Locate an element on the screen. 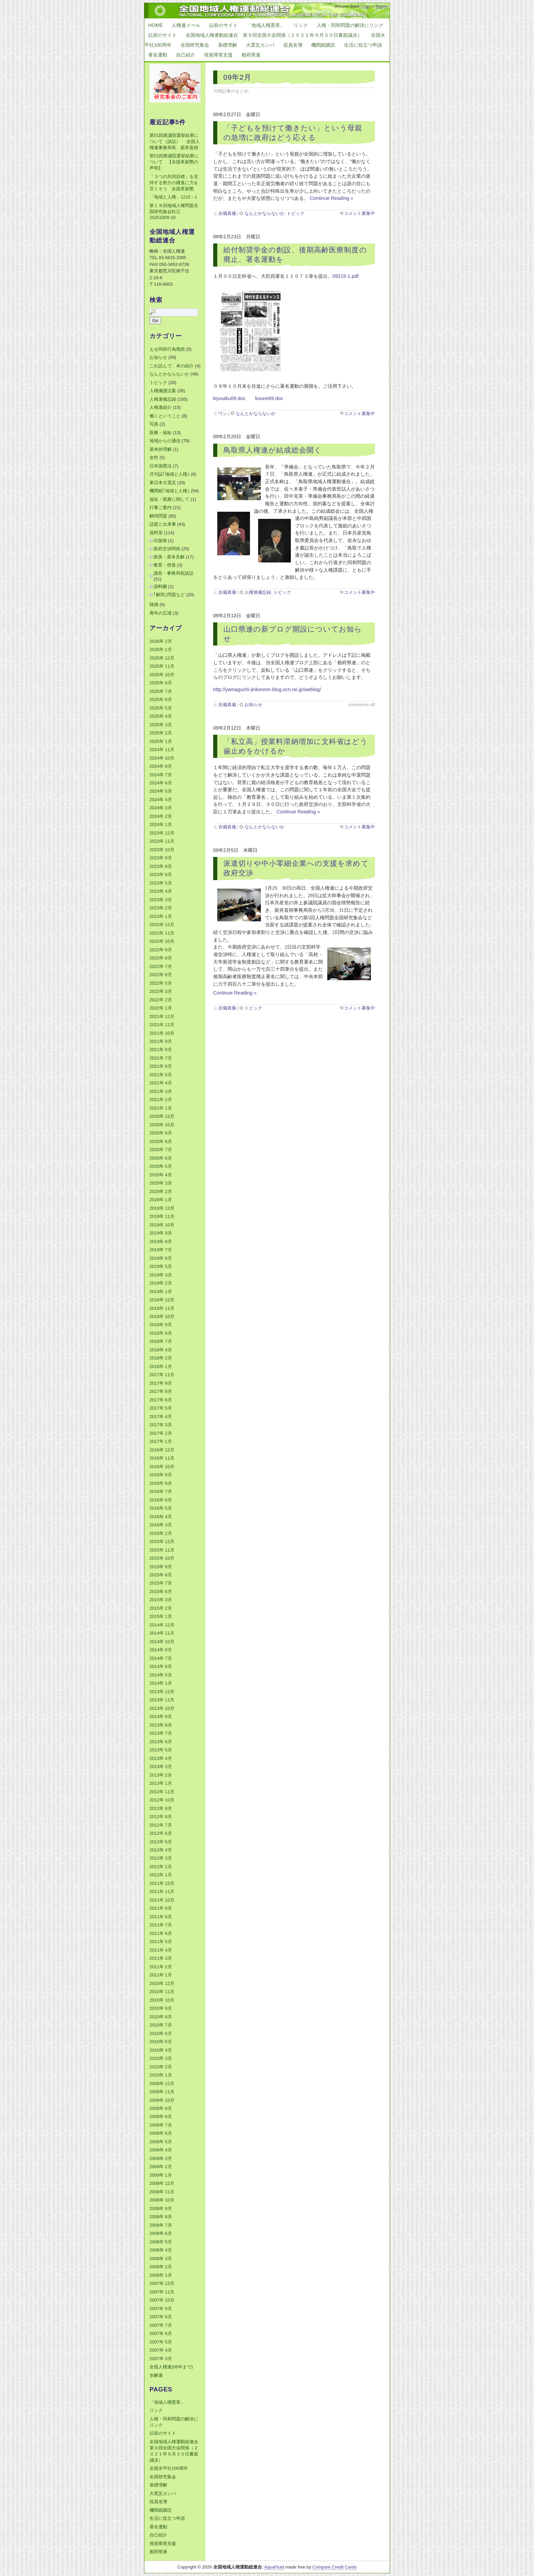 This screenshot has height=2576, width=534. 2012年 9月 is located at coordinates (161, 1808).